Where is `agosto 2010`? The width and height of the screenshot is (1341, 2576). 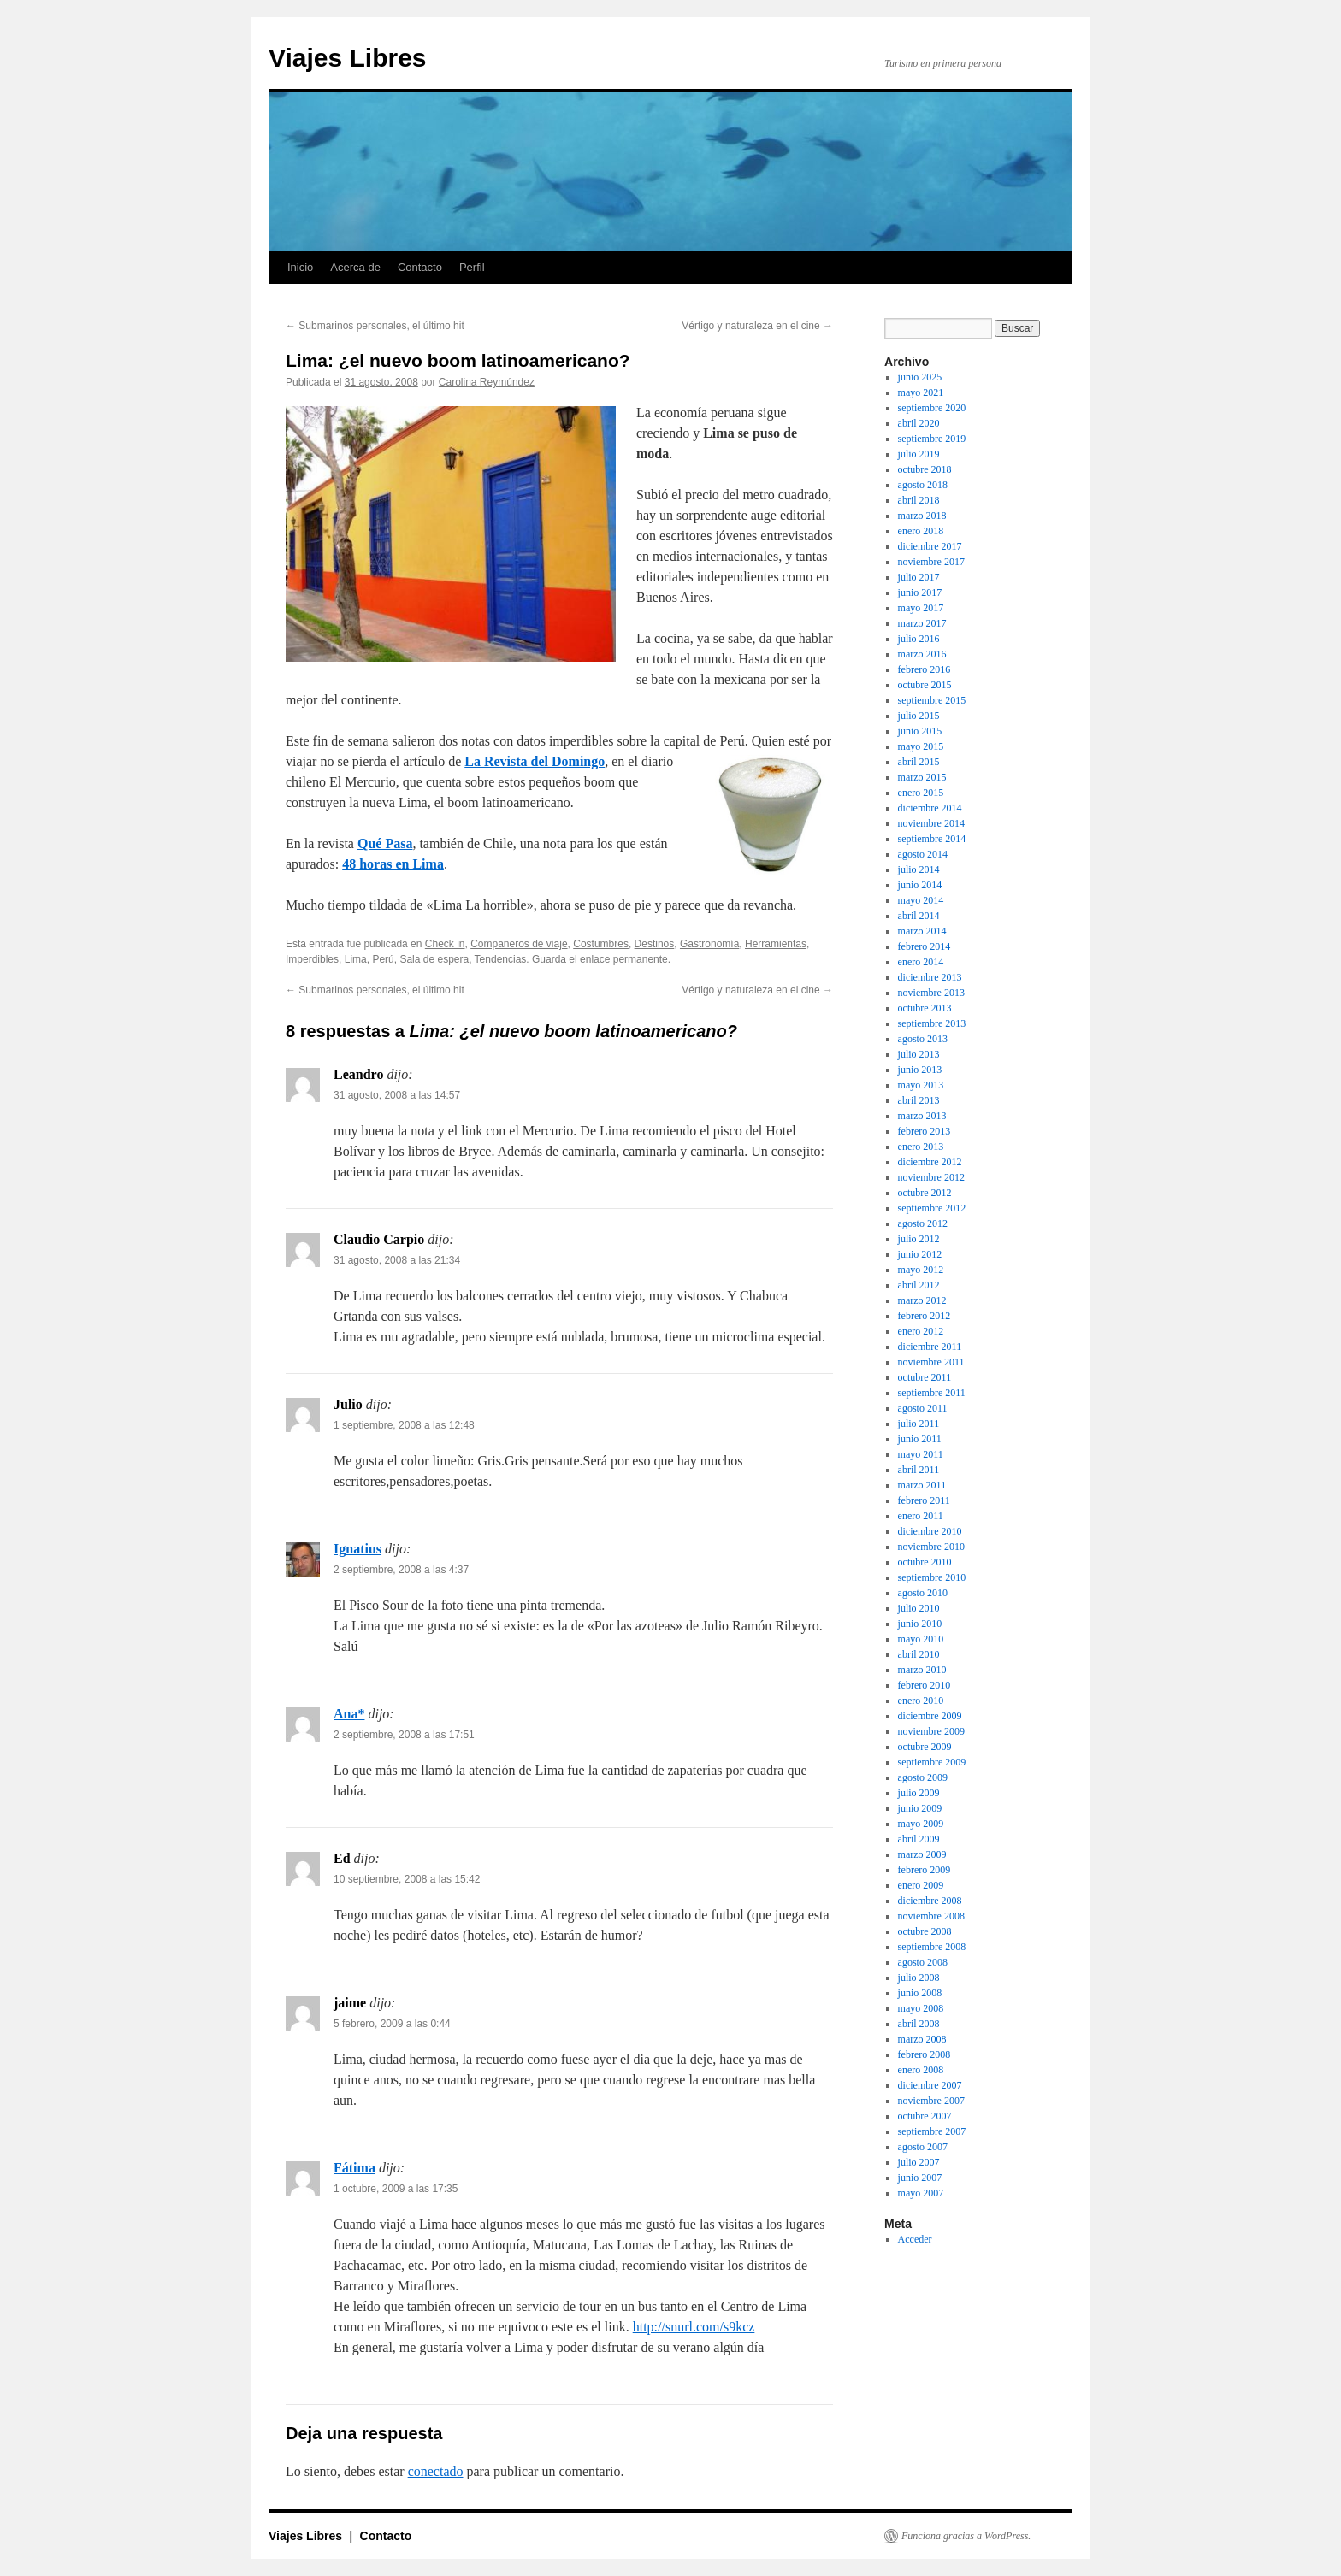
agosto 2010 is located at coordinates (923, 1593).